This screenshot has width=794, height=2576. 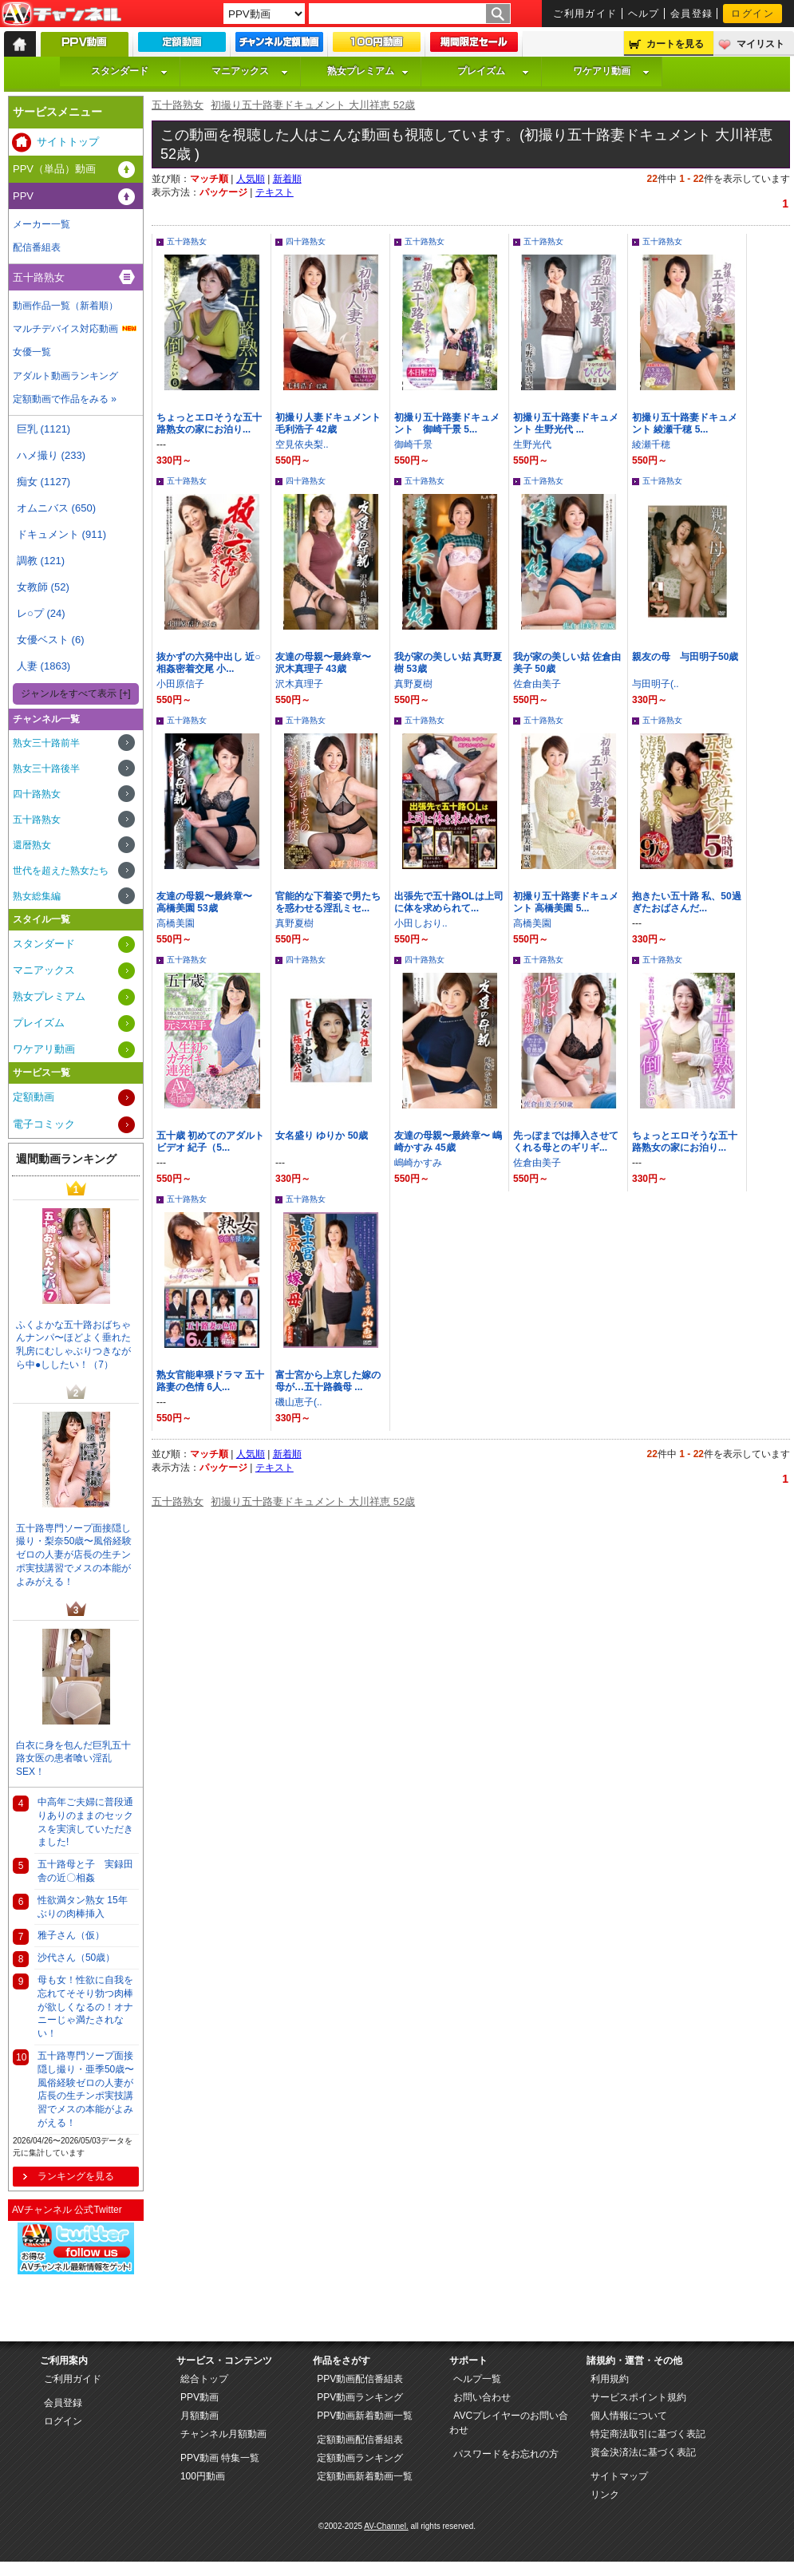 I want to click on カートを見る, so click(x=675, y=43).